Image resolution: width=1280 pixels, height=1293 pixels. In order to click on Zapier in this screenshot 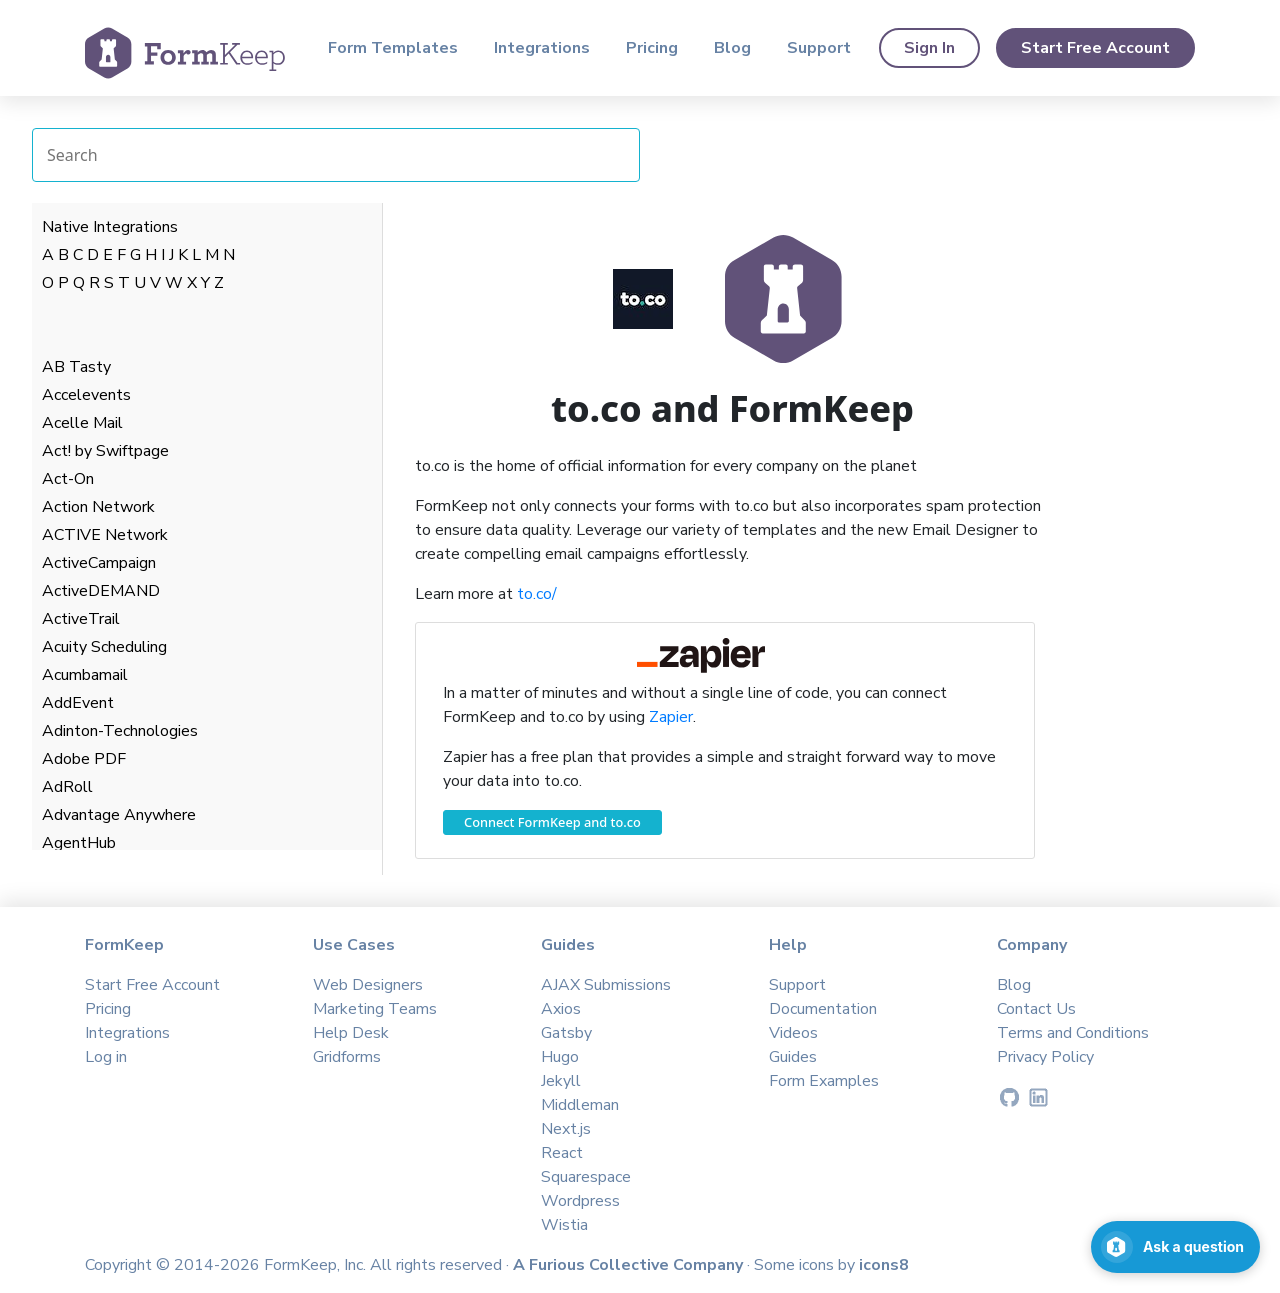, I will do `click(671, 717)`.